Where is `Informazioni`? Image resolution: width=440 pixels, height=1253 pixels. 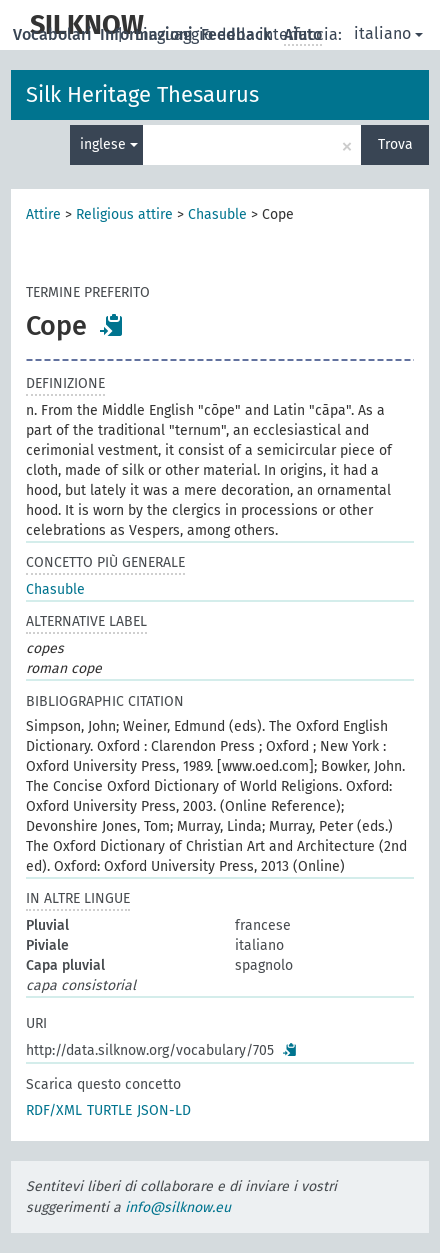
Informazioni is located at coordinates (148, 34).